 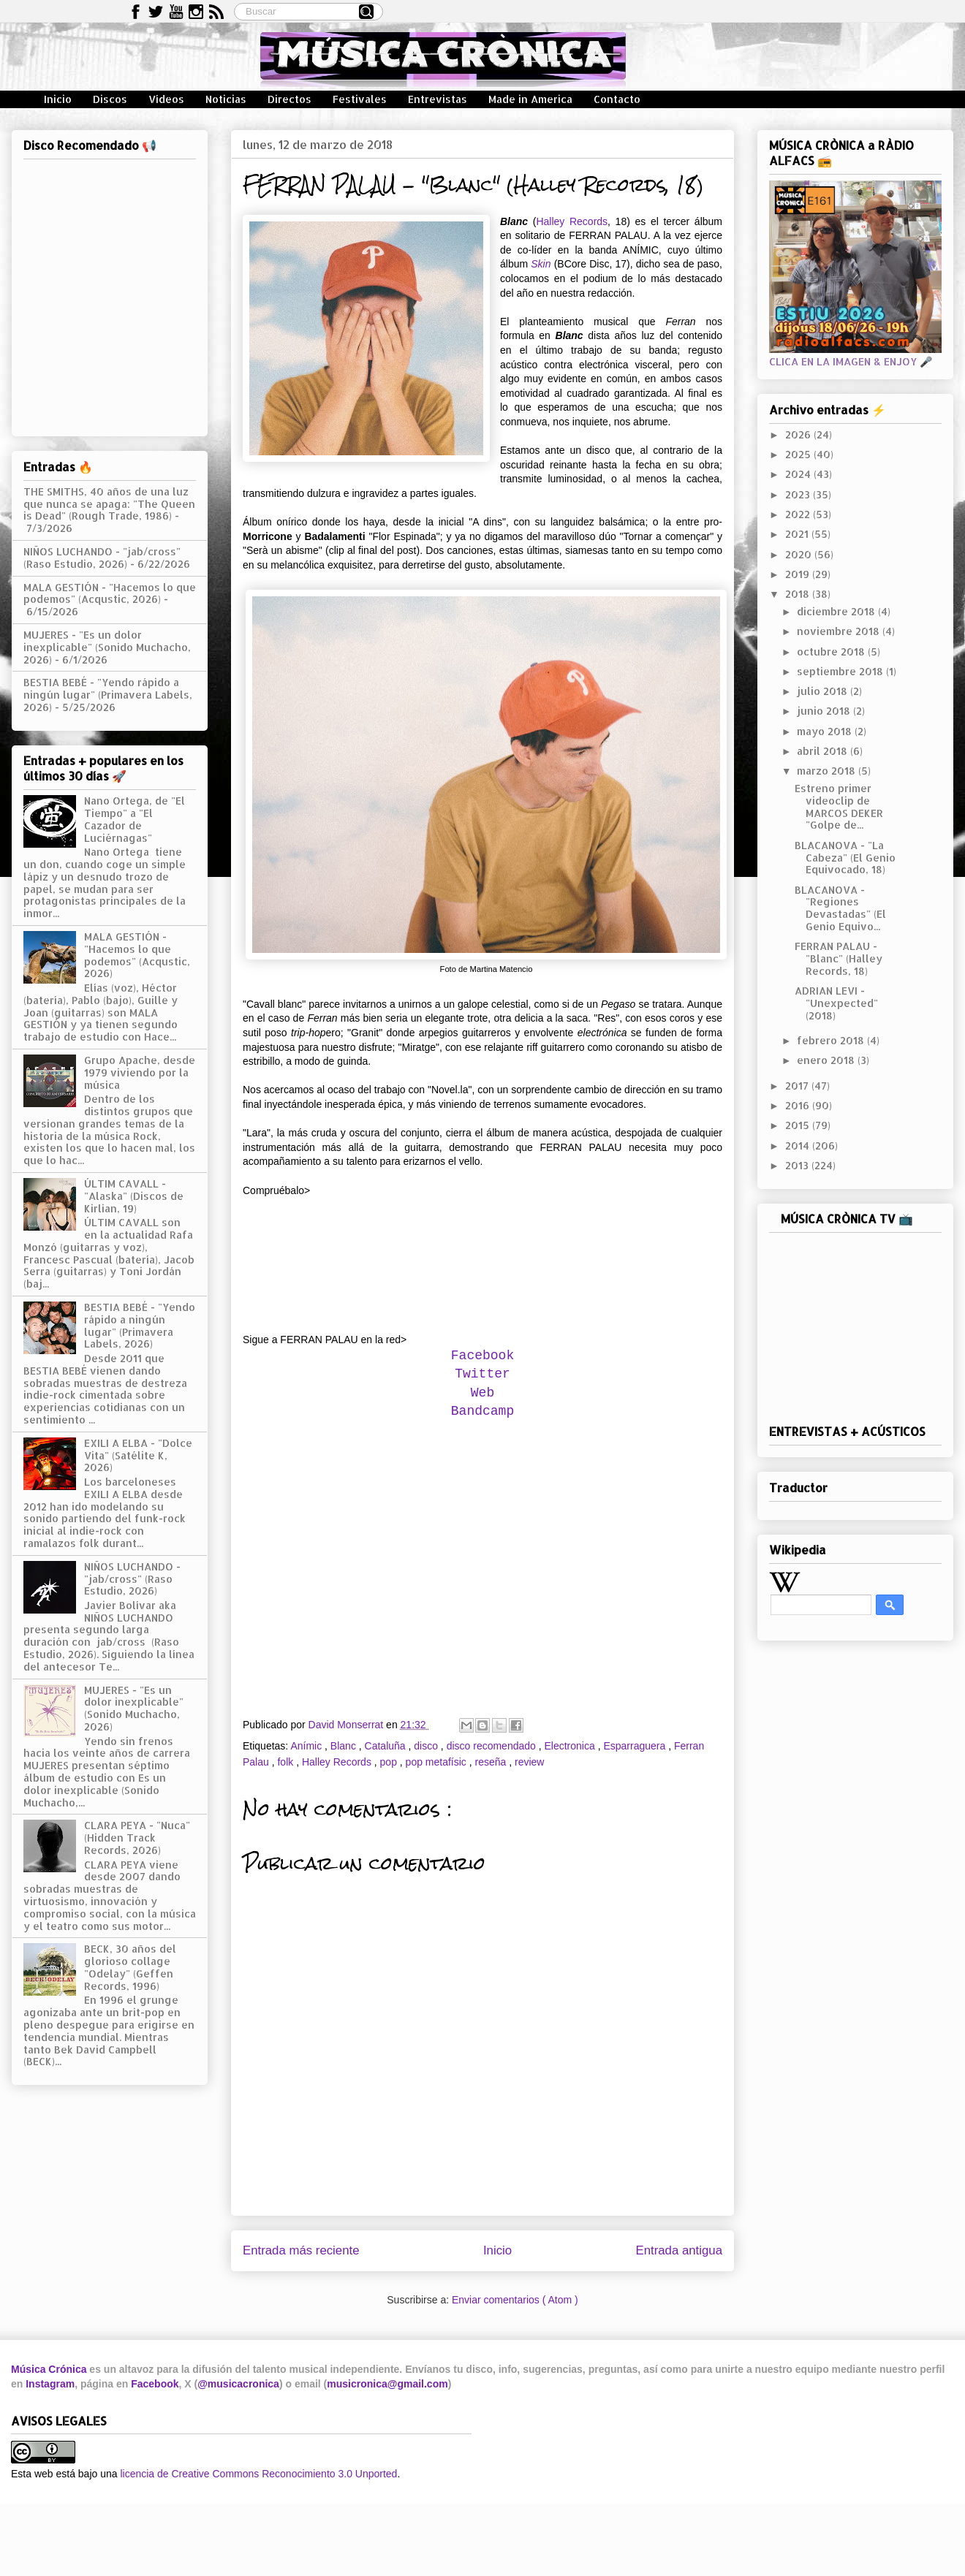 What do you see at coordinates (109, 593) in the screenshot?
I see `MALA GESTIÓN - "Hacemos lo que podemos" (Acqustic, 2026)` at bounding box center [109, 593].